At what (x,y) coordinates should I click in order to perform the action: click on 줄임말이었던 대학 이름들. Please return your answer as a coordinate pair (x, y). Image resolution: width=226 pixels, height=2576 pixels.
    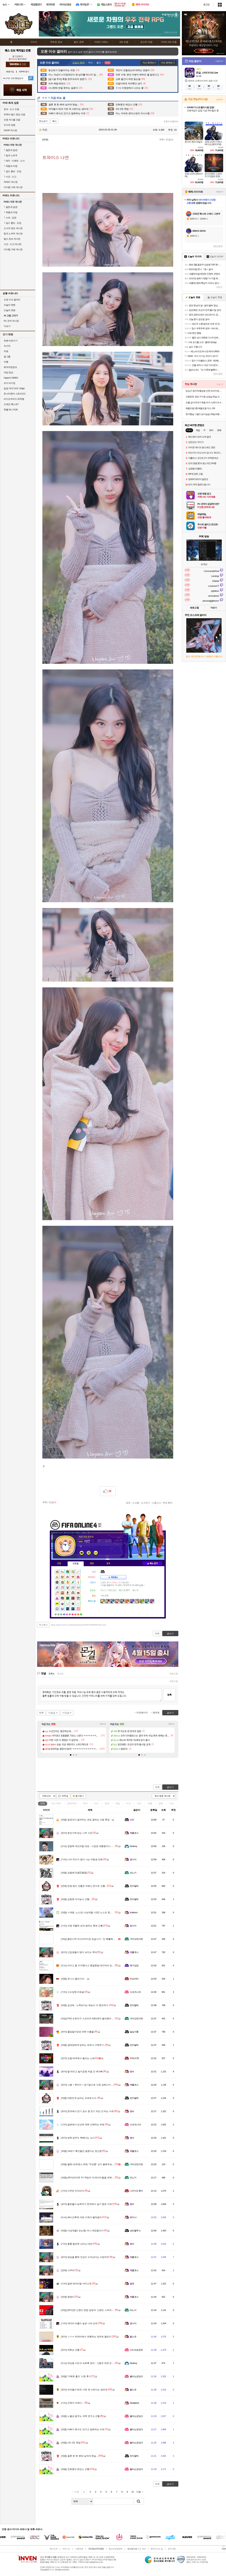
    Looking at the image, I should click on (77, 2031).